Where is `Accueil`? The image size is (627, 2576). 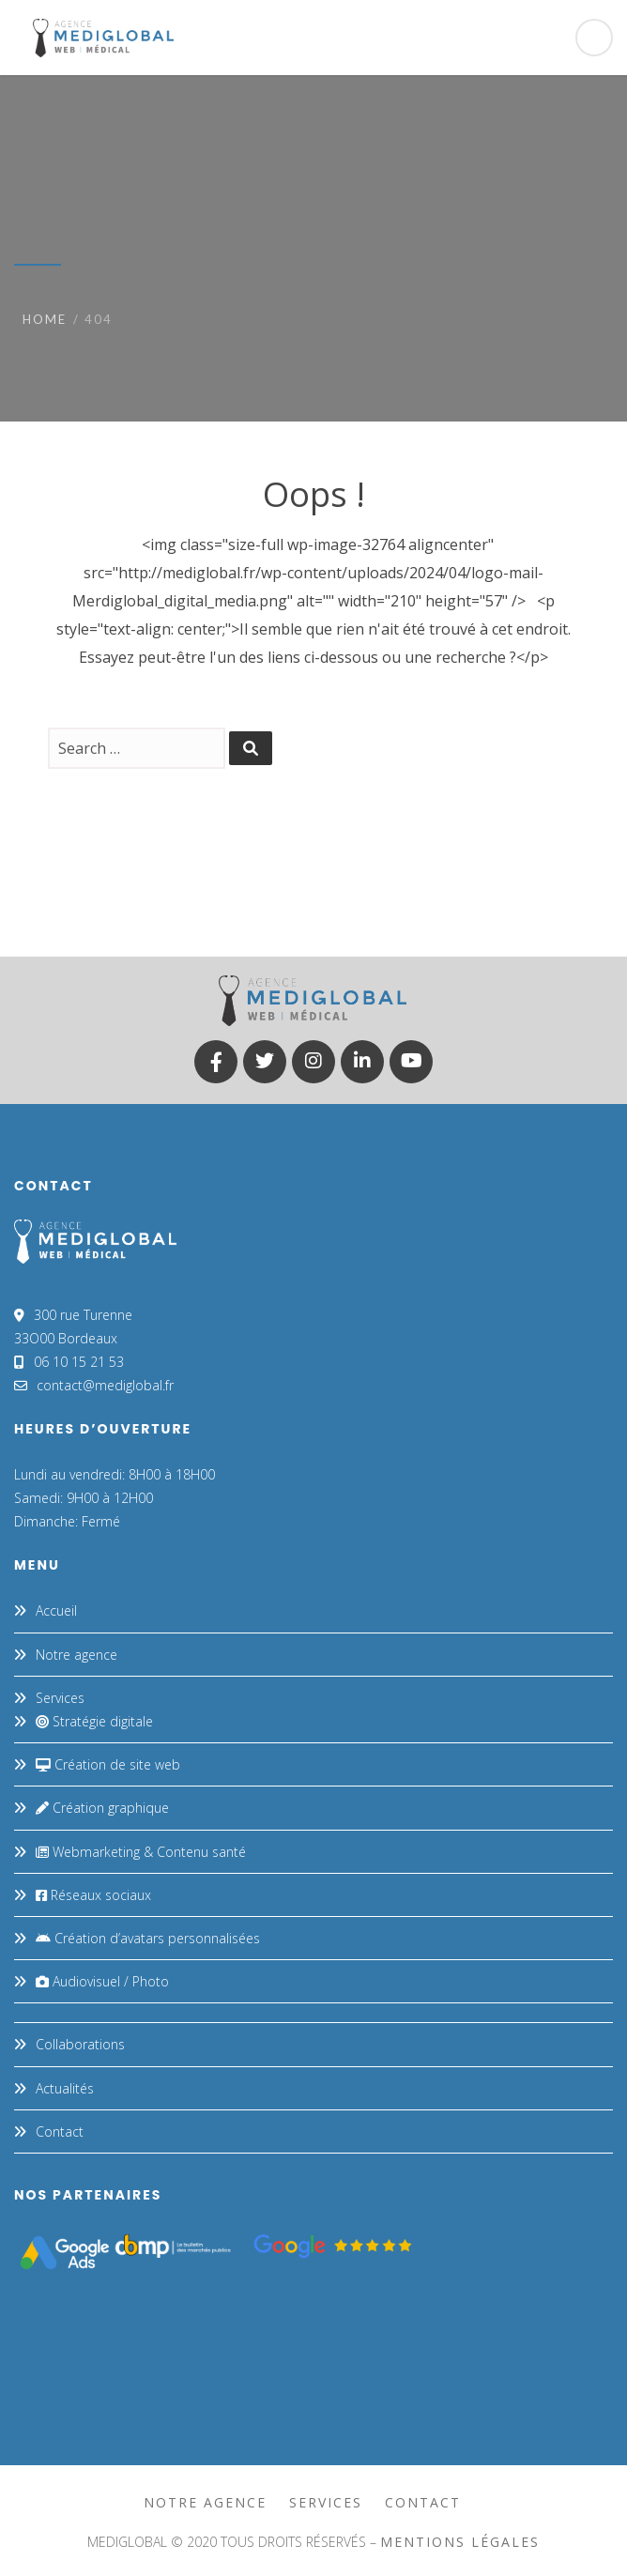
Accueil is located at coordinates (56, 1610).